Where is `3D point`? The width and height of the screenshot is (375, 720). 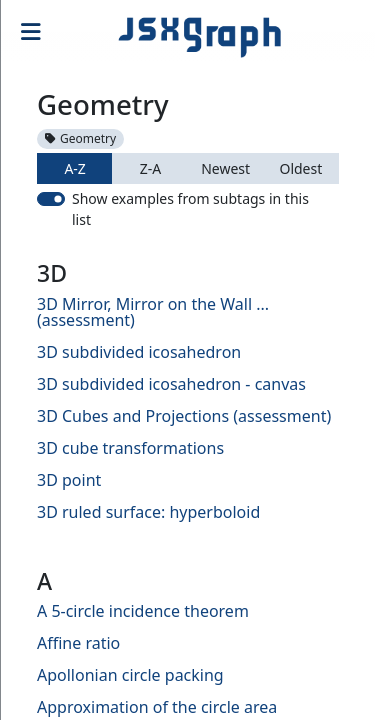 3D point is located at coordinates (69, 480).